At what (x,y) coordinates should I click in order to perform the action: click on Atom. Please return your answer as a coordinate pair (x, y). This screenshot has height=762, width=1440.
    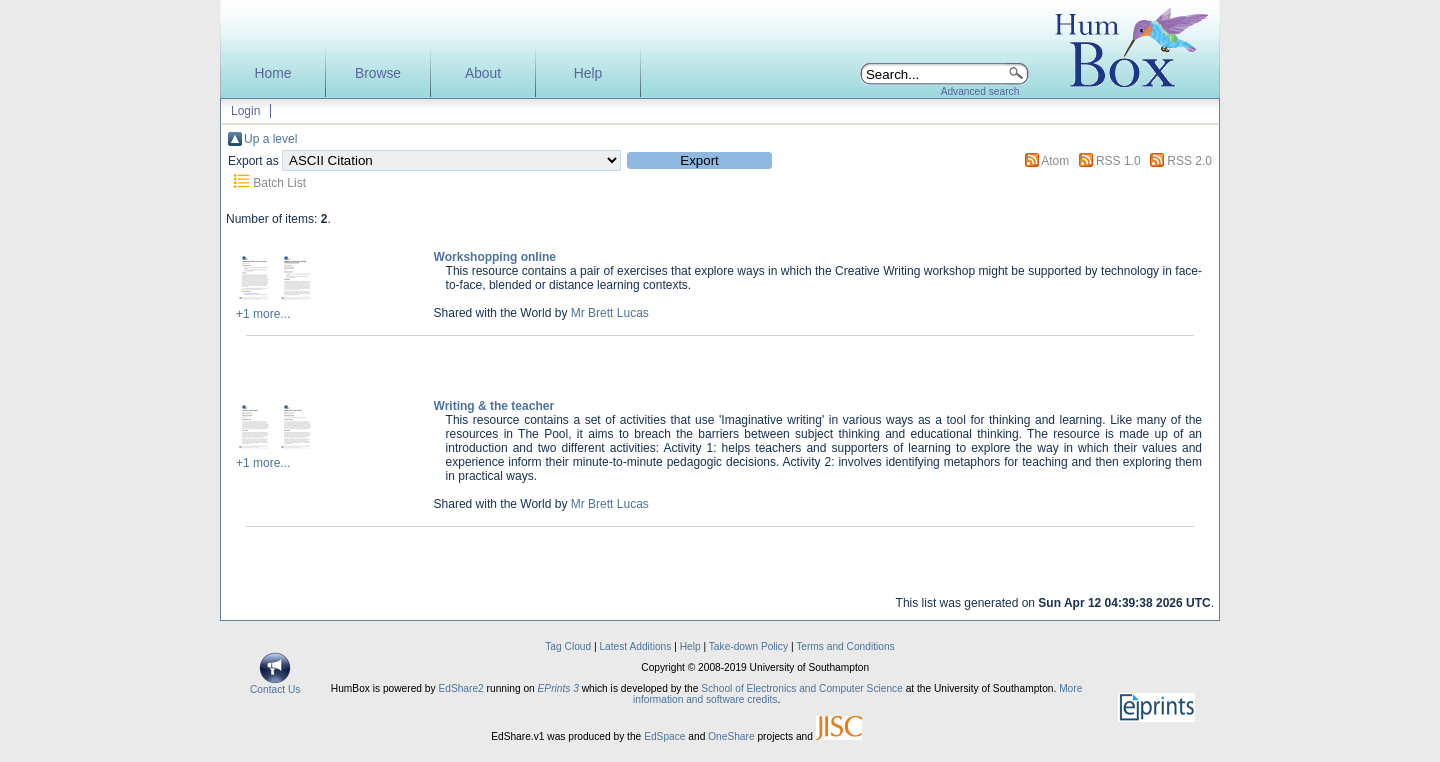
    Looking at the image, I should click on (1055, 161).